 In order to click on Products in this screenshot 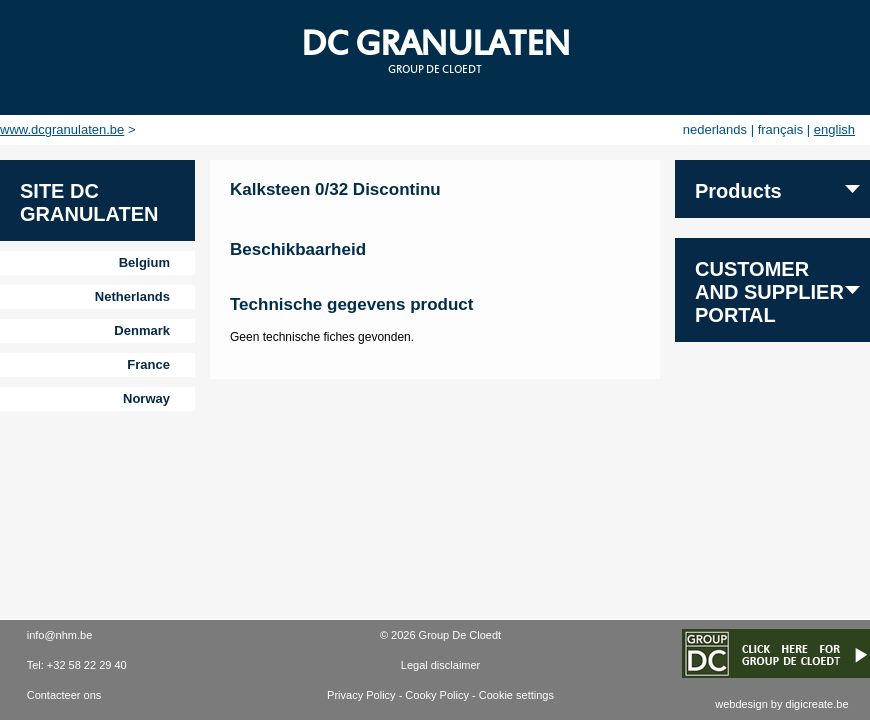, I will do `click(738, 191)`.